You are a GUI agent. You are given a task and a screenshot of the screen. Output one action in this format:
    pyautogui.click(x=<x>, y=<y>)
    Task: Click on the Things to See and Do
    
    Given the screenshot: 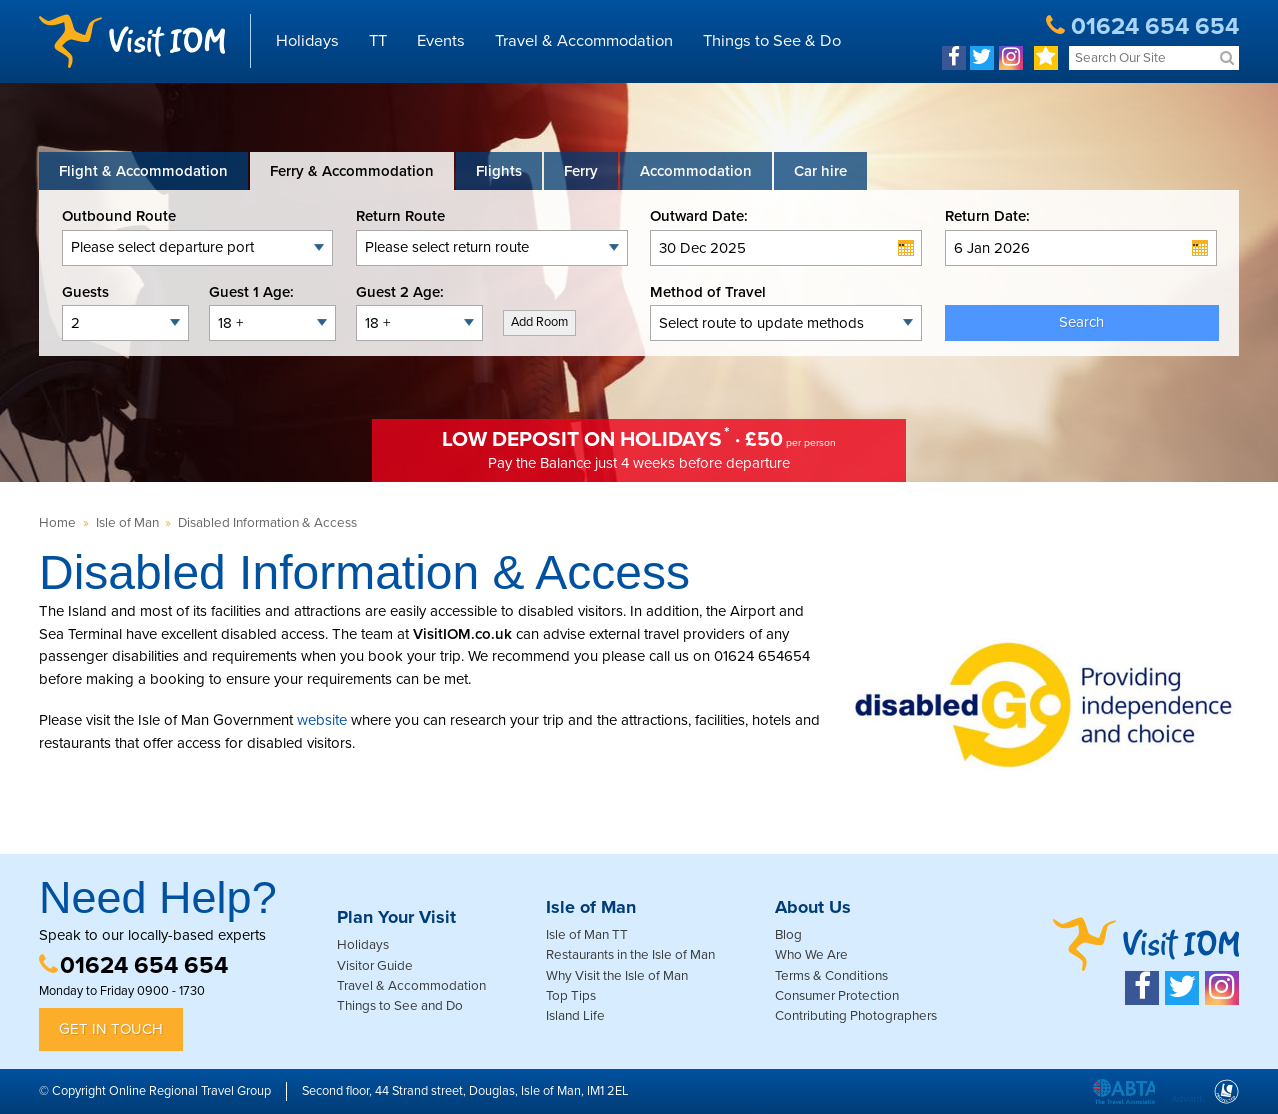 What is the action you would take?
    pyautogui.click(x=400, y=1006)
    